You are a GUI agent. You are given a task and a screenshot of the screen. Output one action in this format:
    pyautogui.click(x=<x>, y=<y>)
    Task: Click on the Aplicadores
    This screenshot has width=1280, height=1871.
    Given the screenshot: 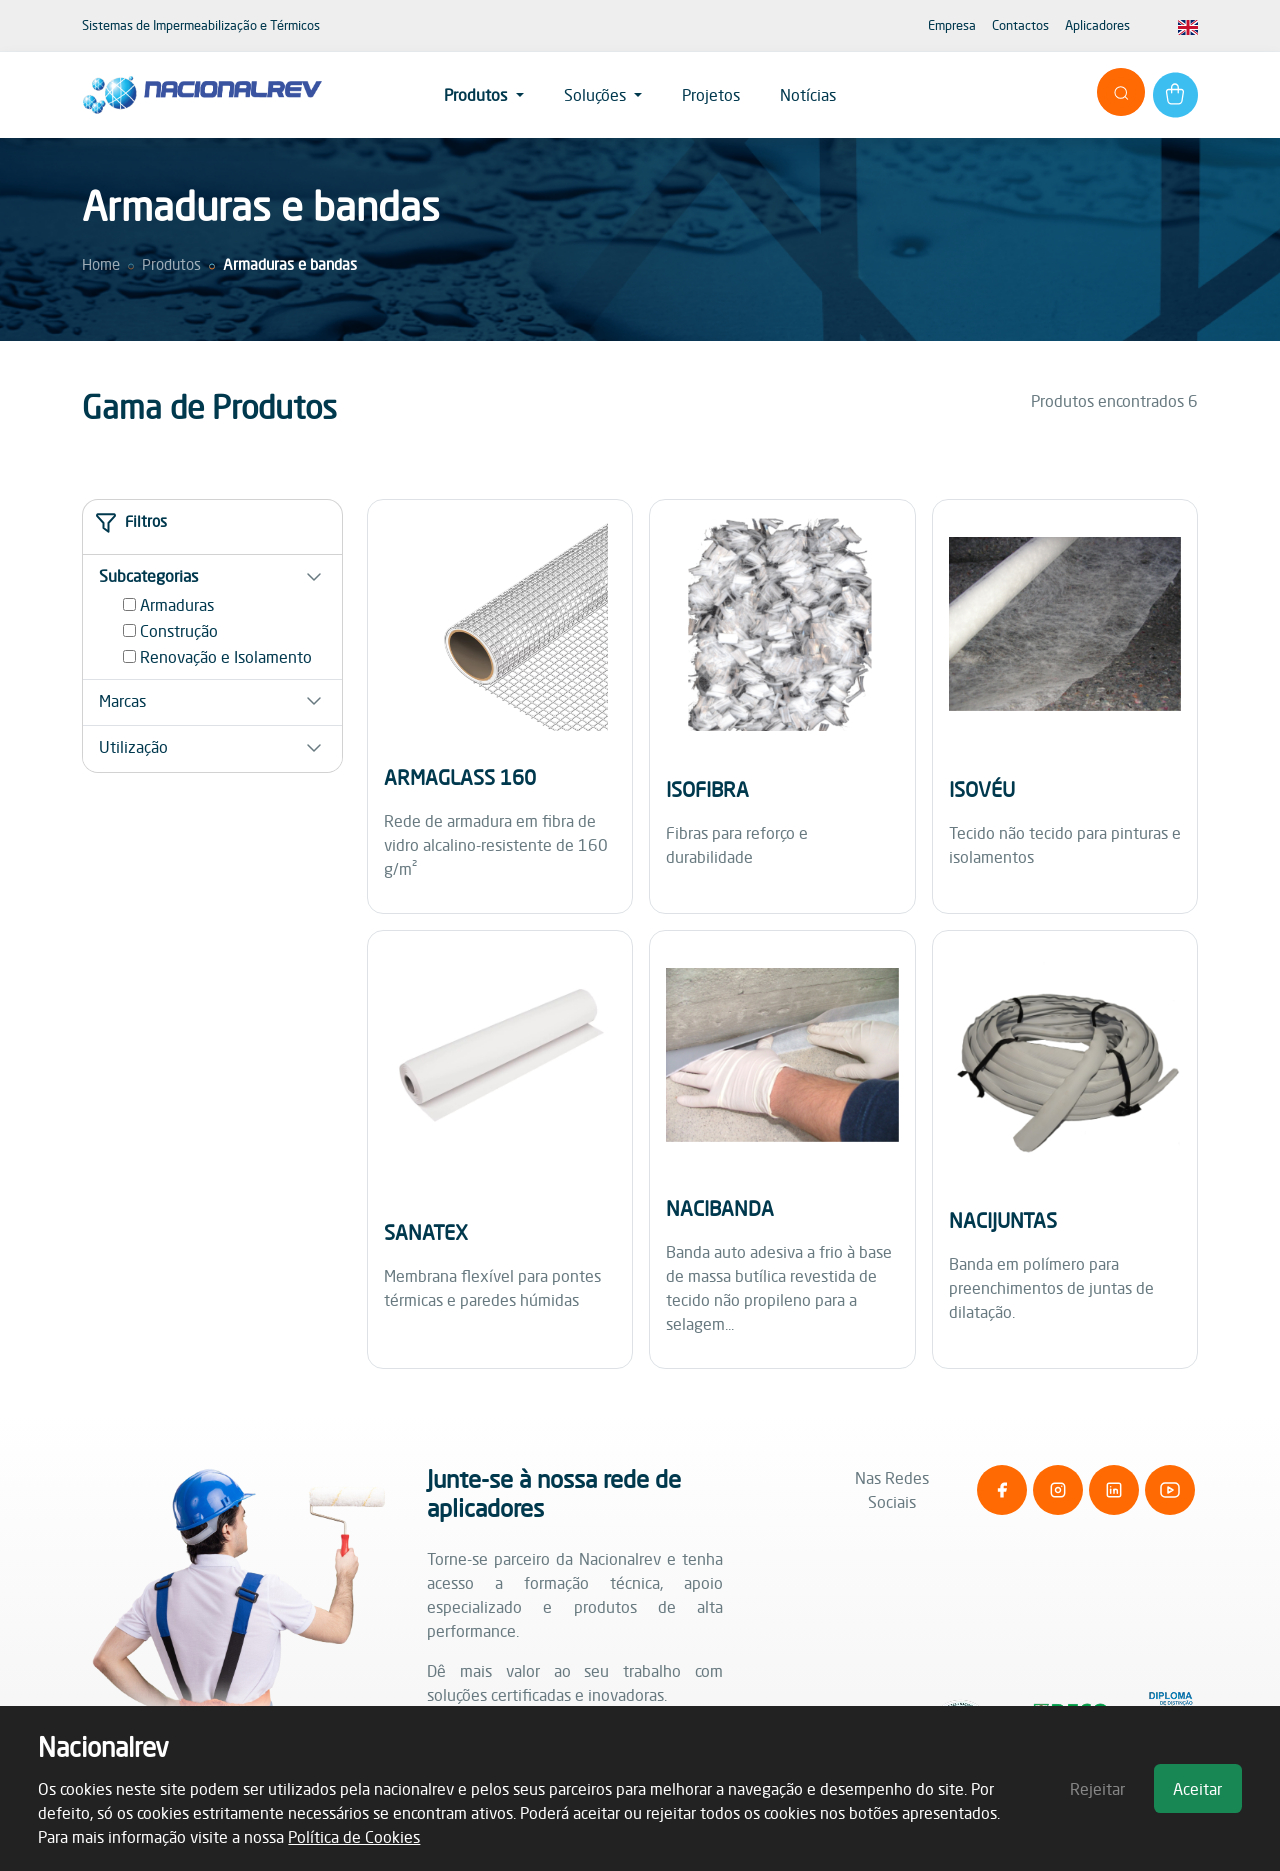 What is the action you would take?
    pyautogui.click(x=1097, y=25)
    